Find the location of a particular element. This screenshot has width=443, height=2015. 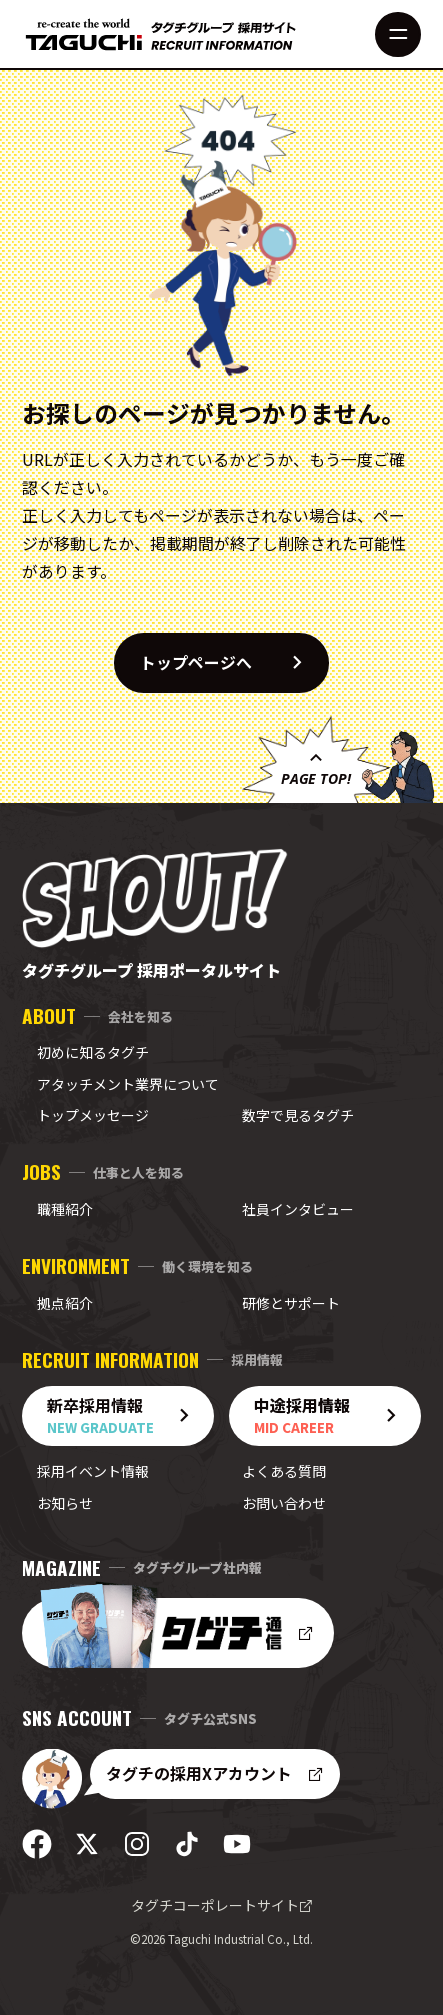

よくある質問 is located at coordinates (284, 1471).